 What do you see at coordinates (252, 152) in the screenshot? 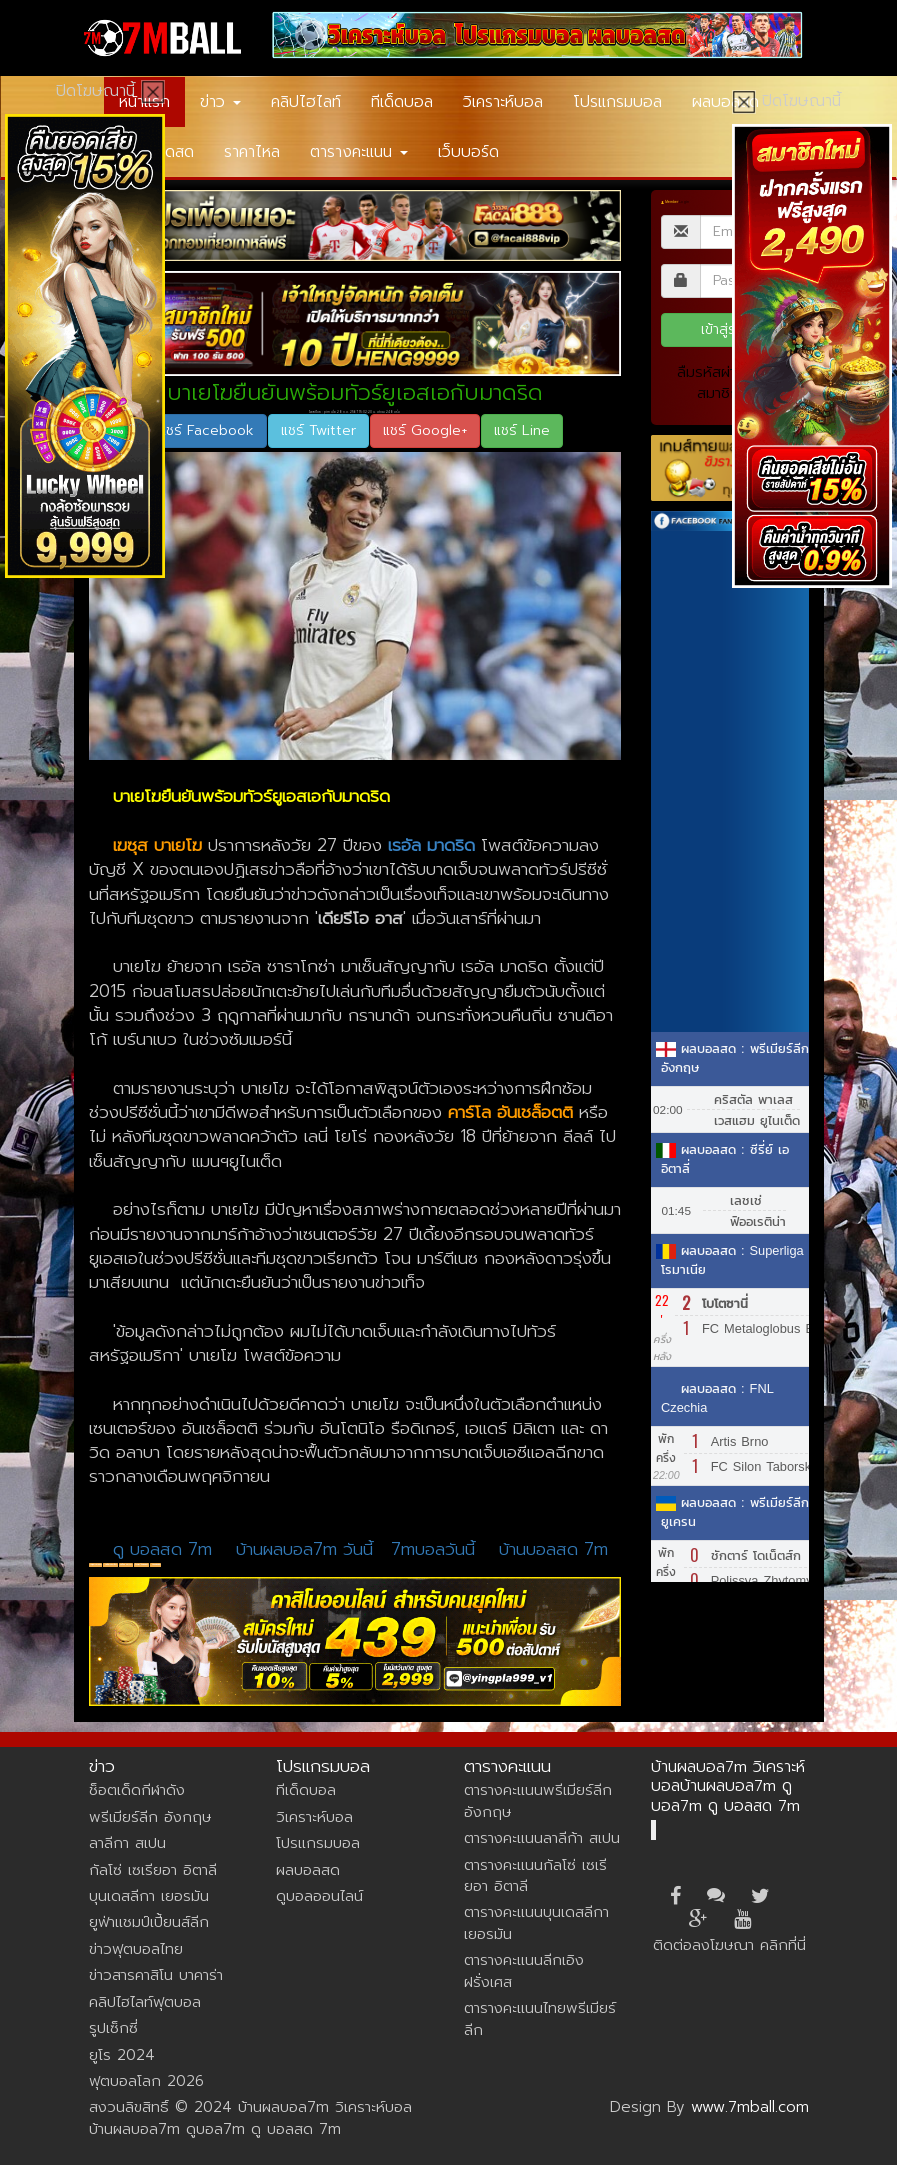
I see `ราคาไหล` at bounding box center [252, 152].